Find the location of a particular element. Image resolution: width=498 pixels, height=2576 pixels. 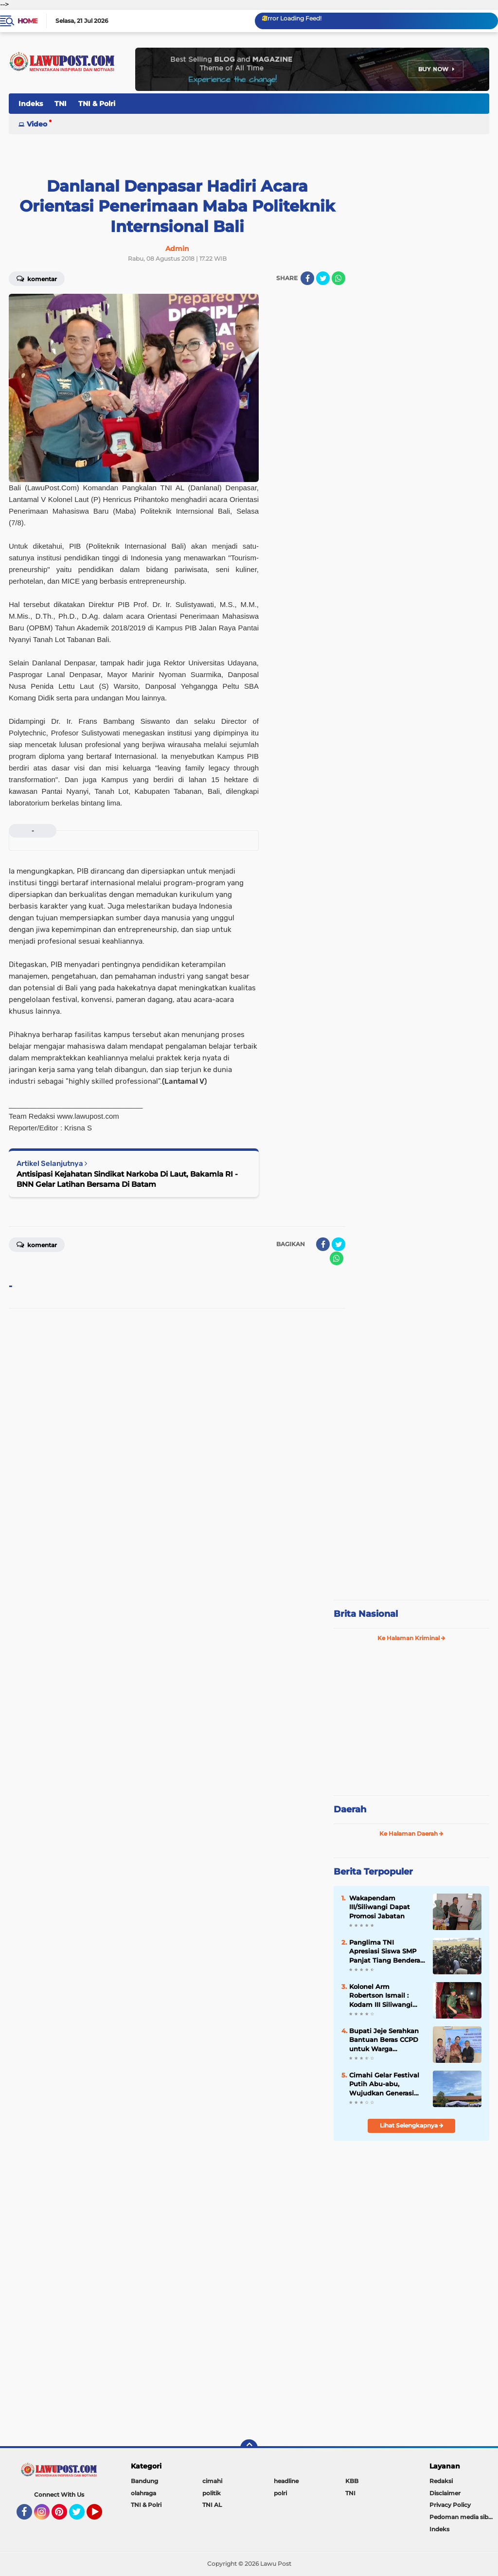

TNI is located at coordinates (60, 103).